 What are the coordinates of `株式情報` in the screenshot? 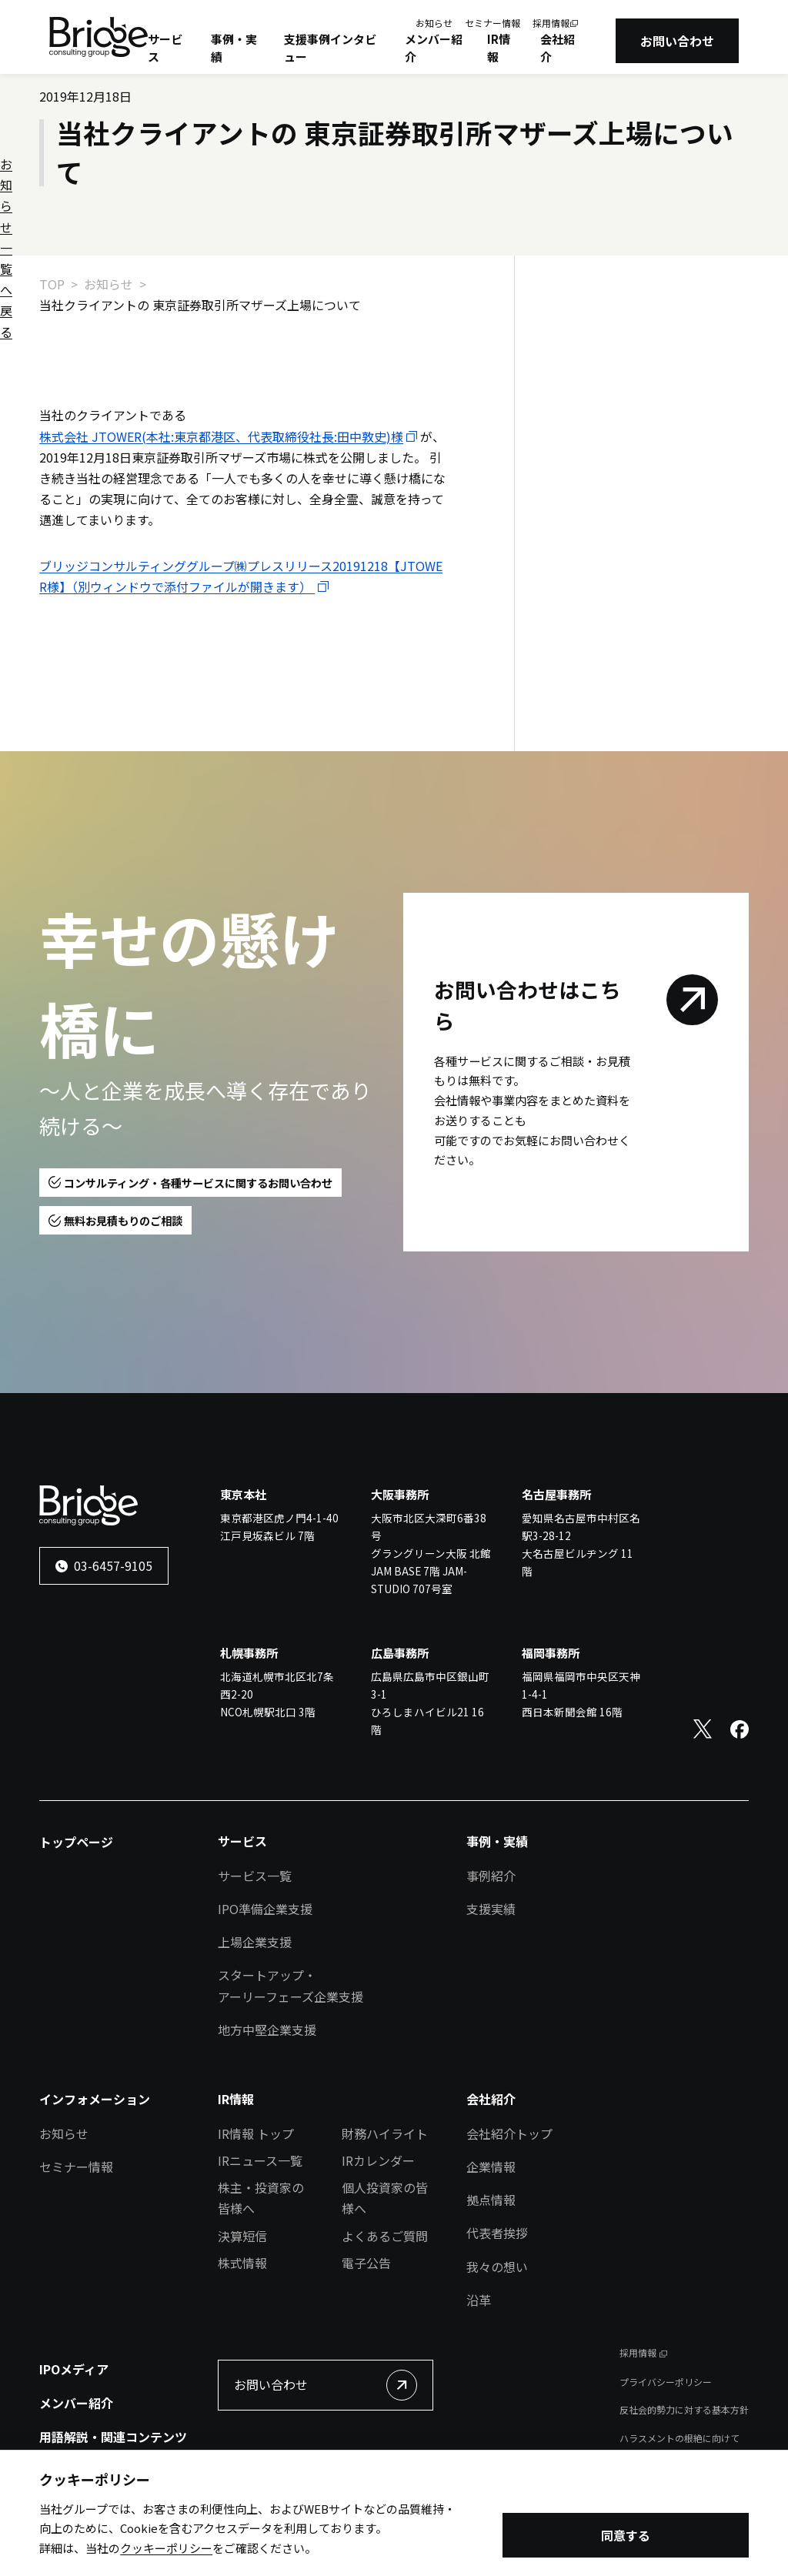 It's located at (242, 2263).